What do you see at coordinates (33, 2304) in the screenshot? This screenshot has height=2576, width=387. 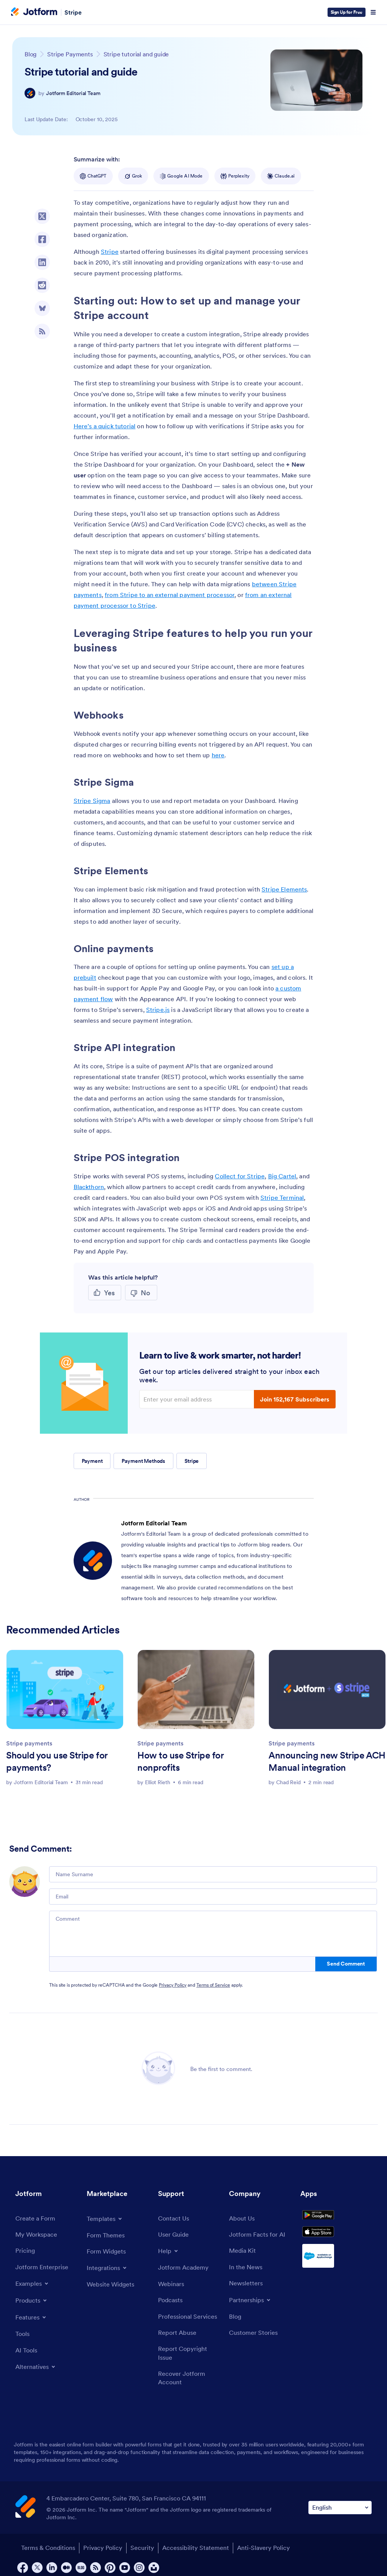 I see `[Toggle Products Menu]` at bounding box center [33, 2304].